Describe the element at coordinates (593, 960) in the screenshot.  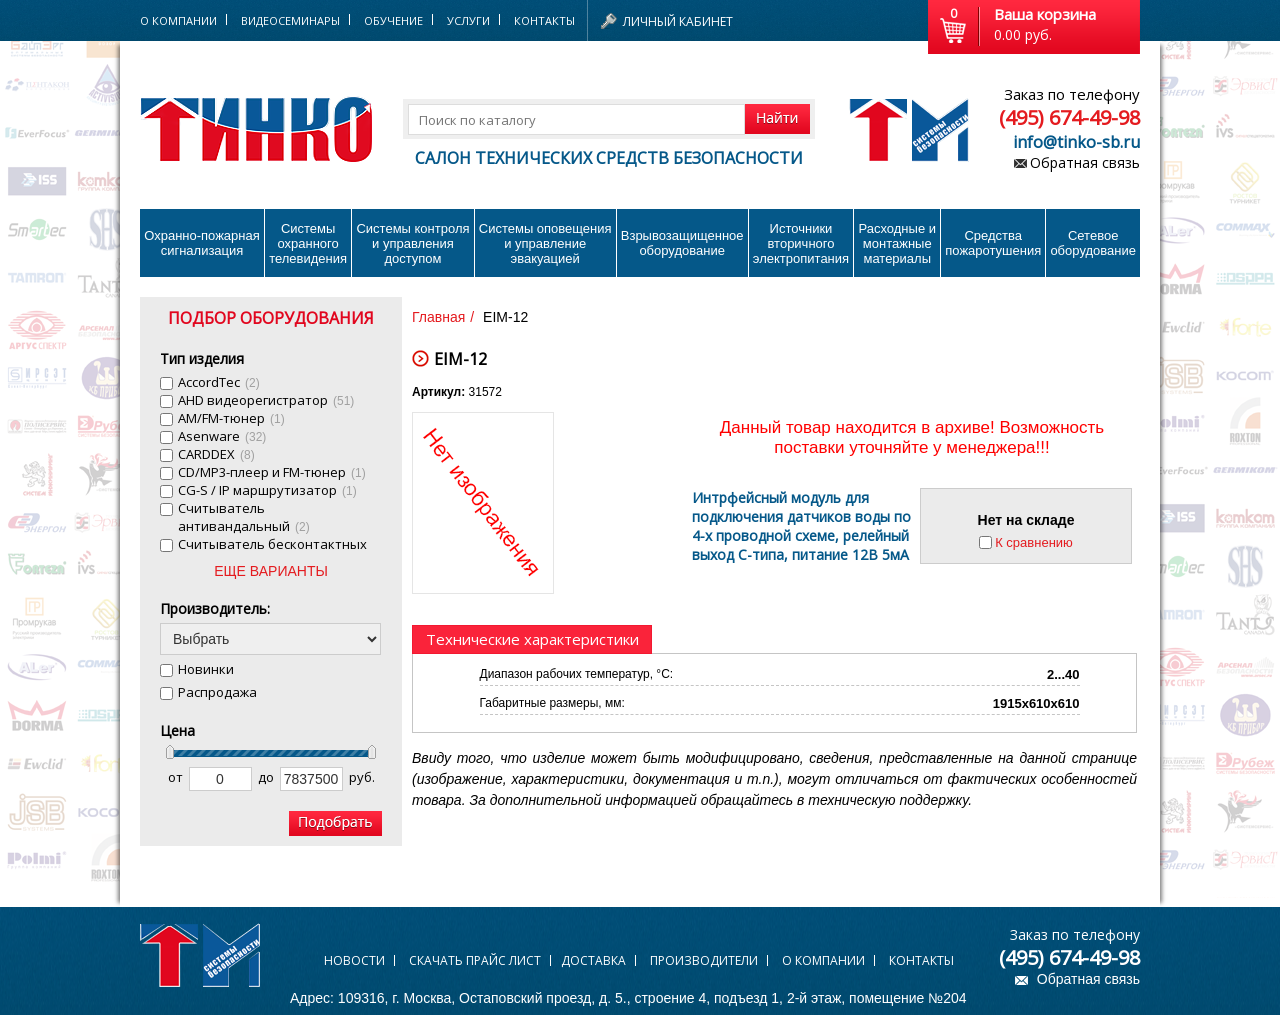
I see `Доставка` at that location.